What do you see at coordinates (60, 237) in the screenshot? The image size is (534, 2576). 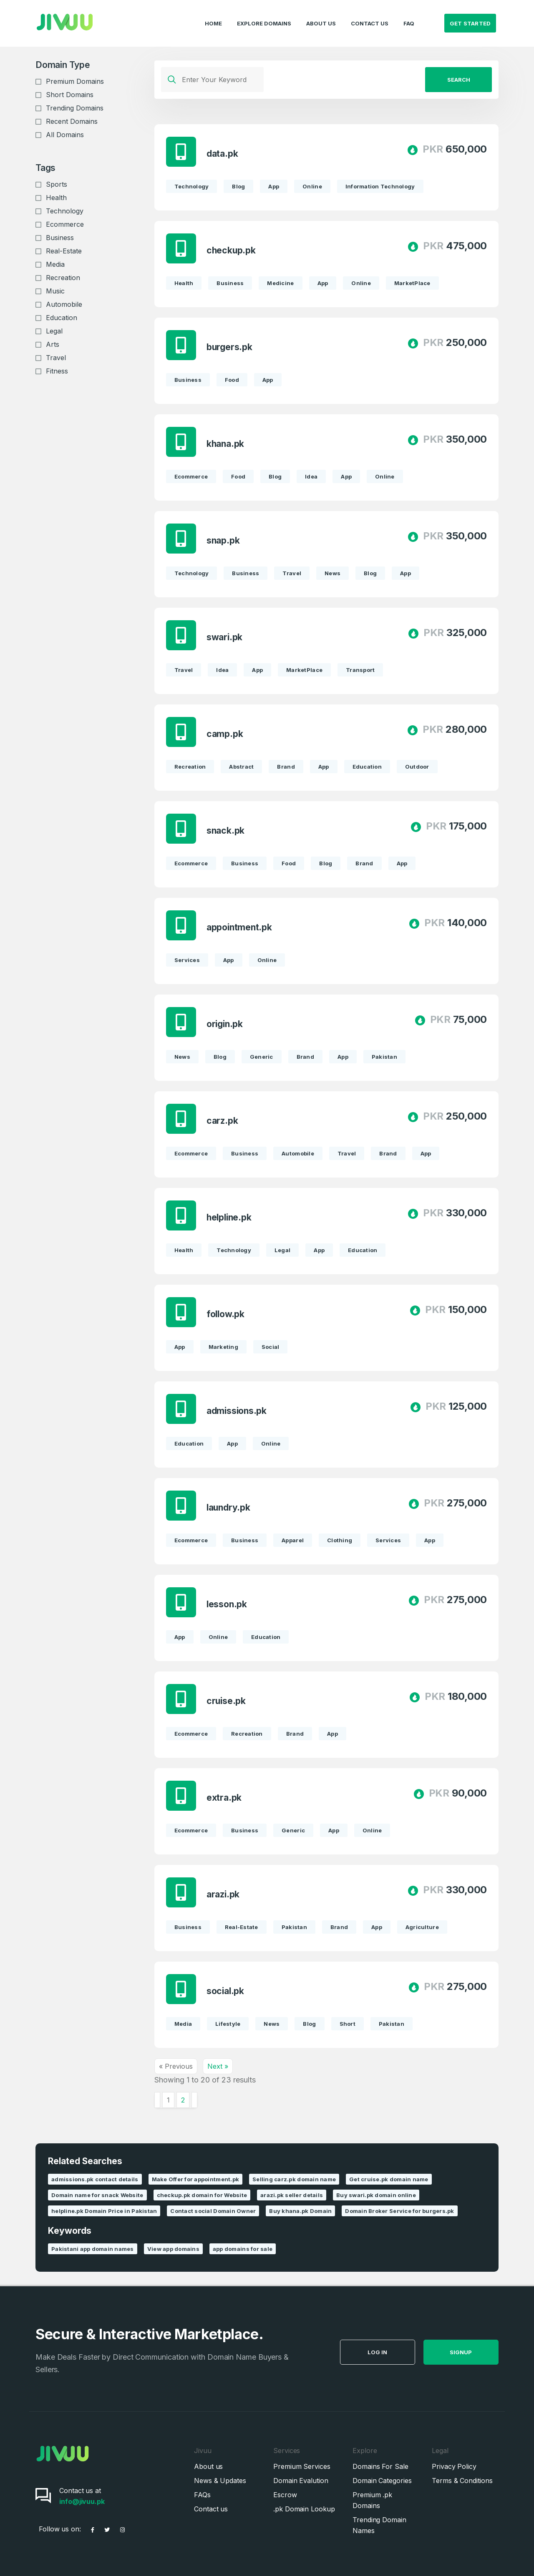 I see `Business` at bounding box center [60, 237].